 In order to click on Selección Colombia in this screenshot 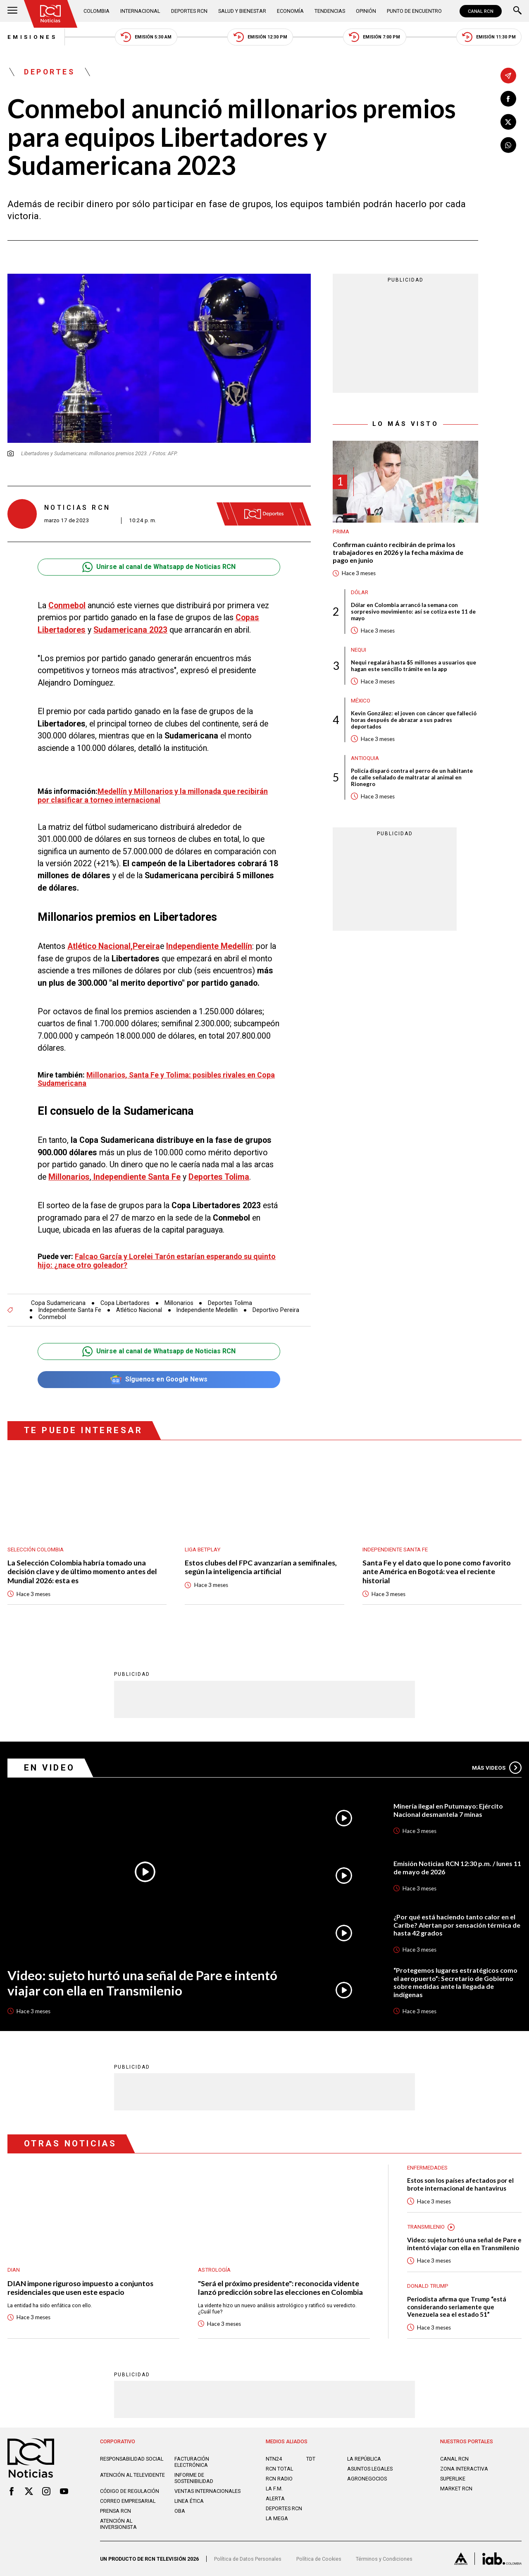, I will do `click(35, 1549)`.